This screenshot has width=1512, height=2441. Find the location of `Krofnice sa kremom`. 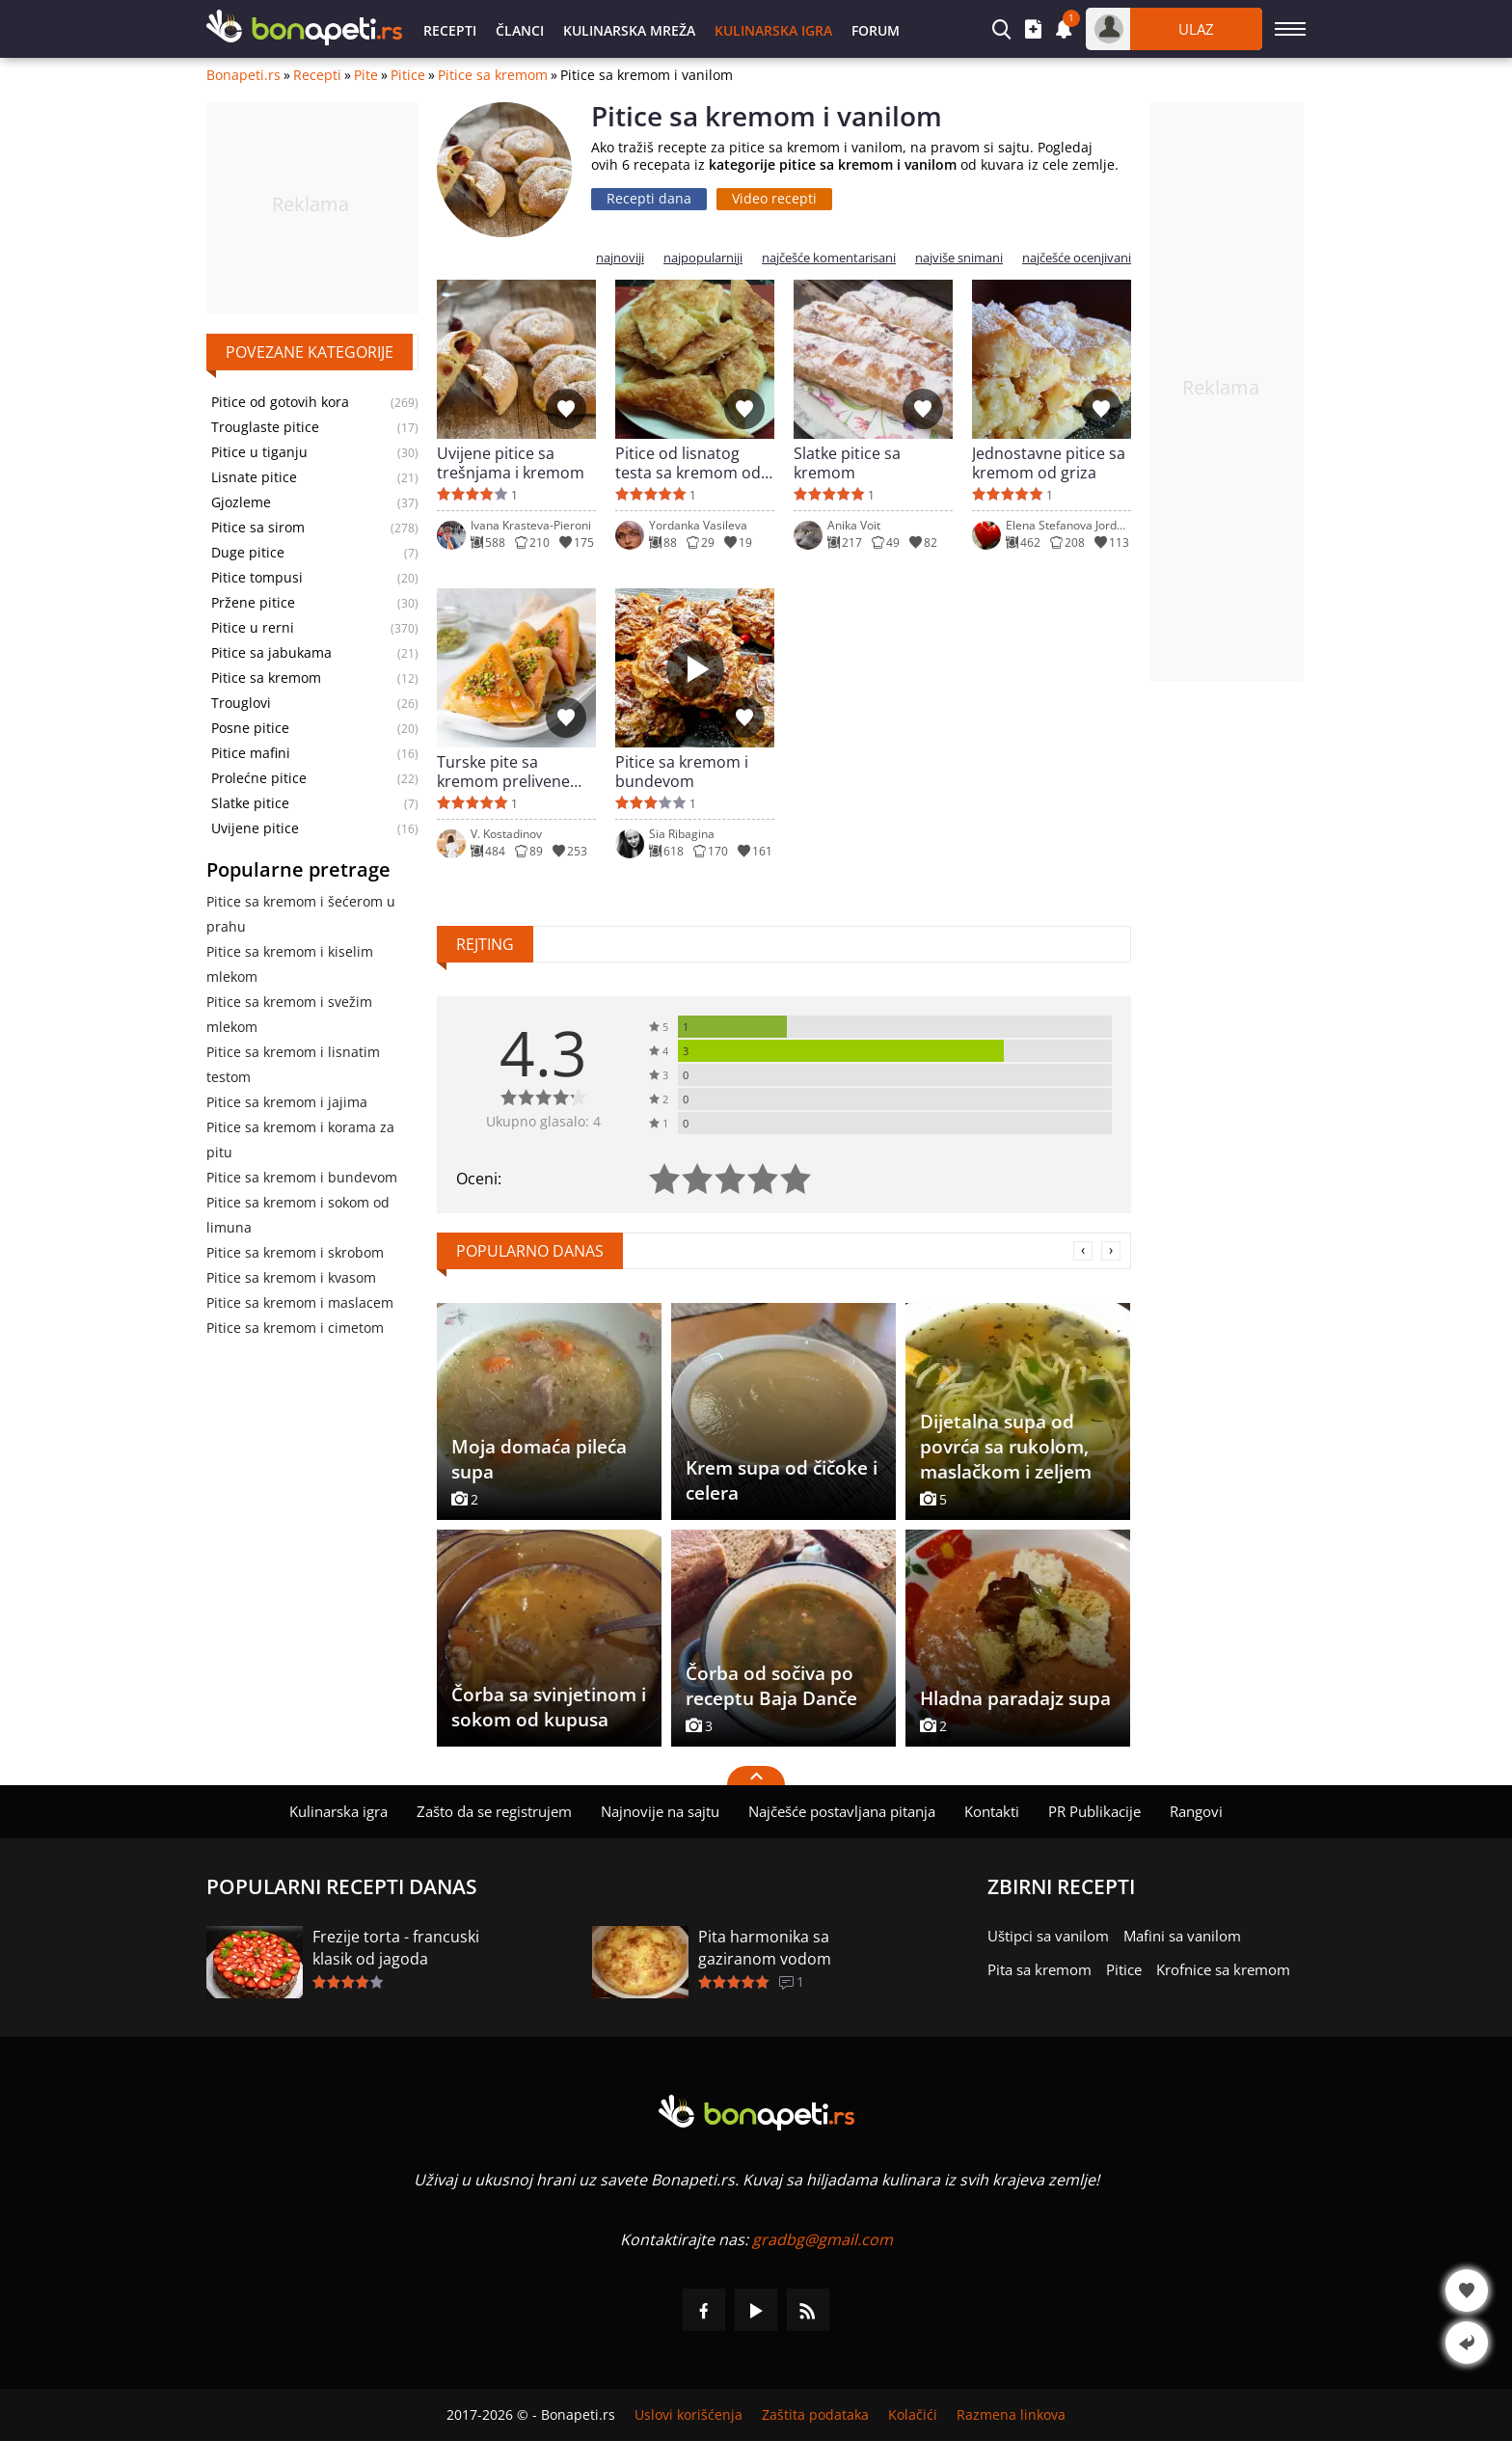

Krofnice sa kremom is located at coordinates (1223, 1969).